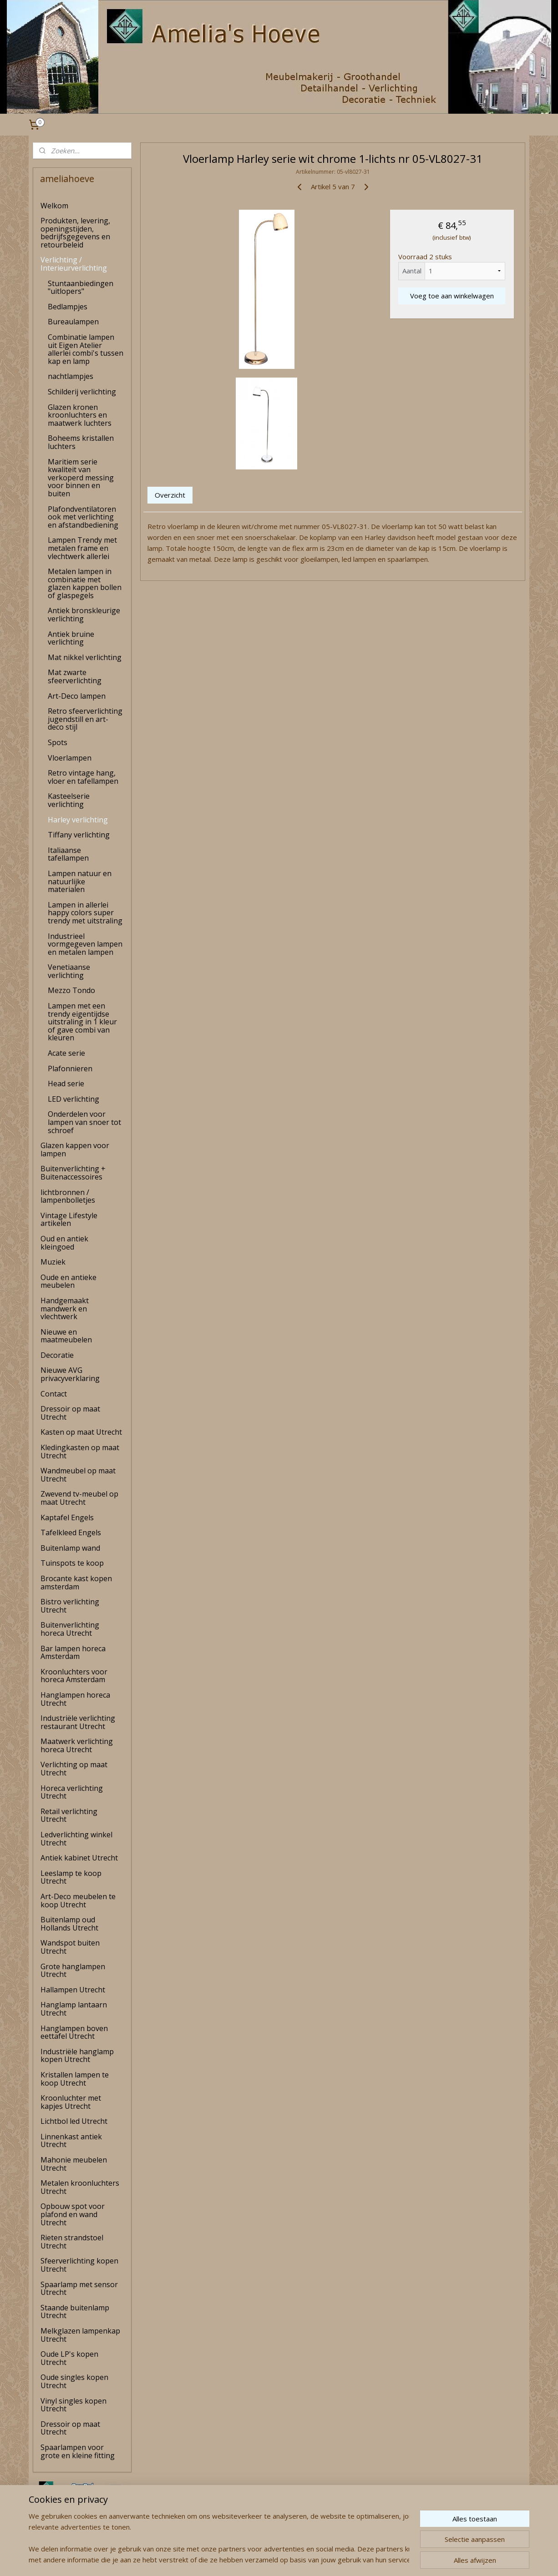 This screenshot has height=2576, width=558. I want to click on Vintage Lifestyle artikelen, so click(69, 1219).